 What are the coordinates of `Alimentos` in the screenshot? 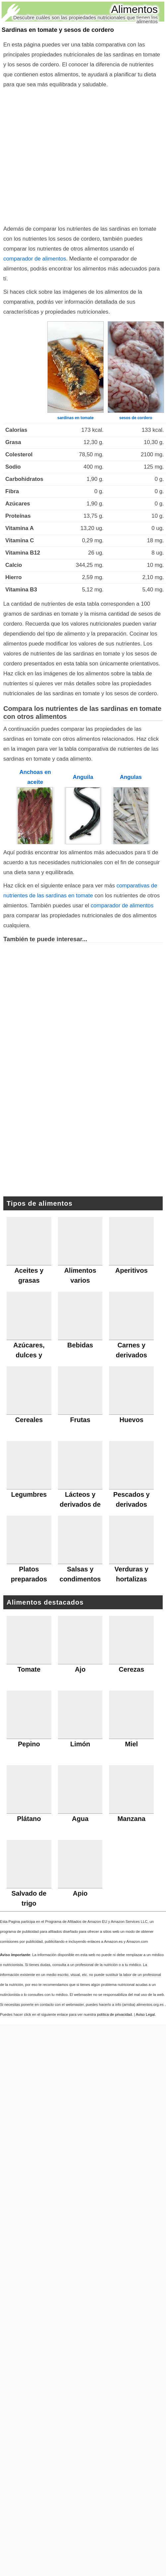 It's located at (134, 9).